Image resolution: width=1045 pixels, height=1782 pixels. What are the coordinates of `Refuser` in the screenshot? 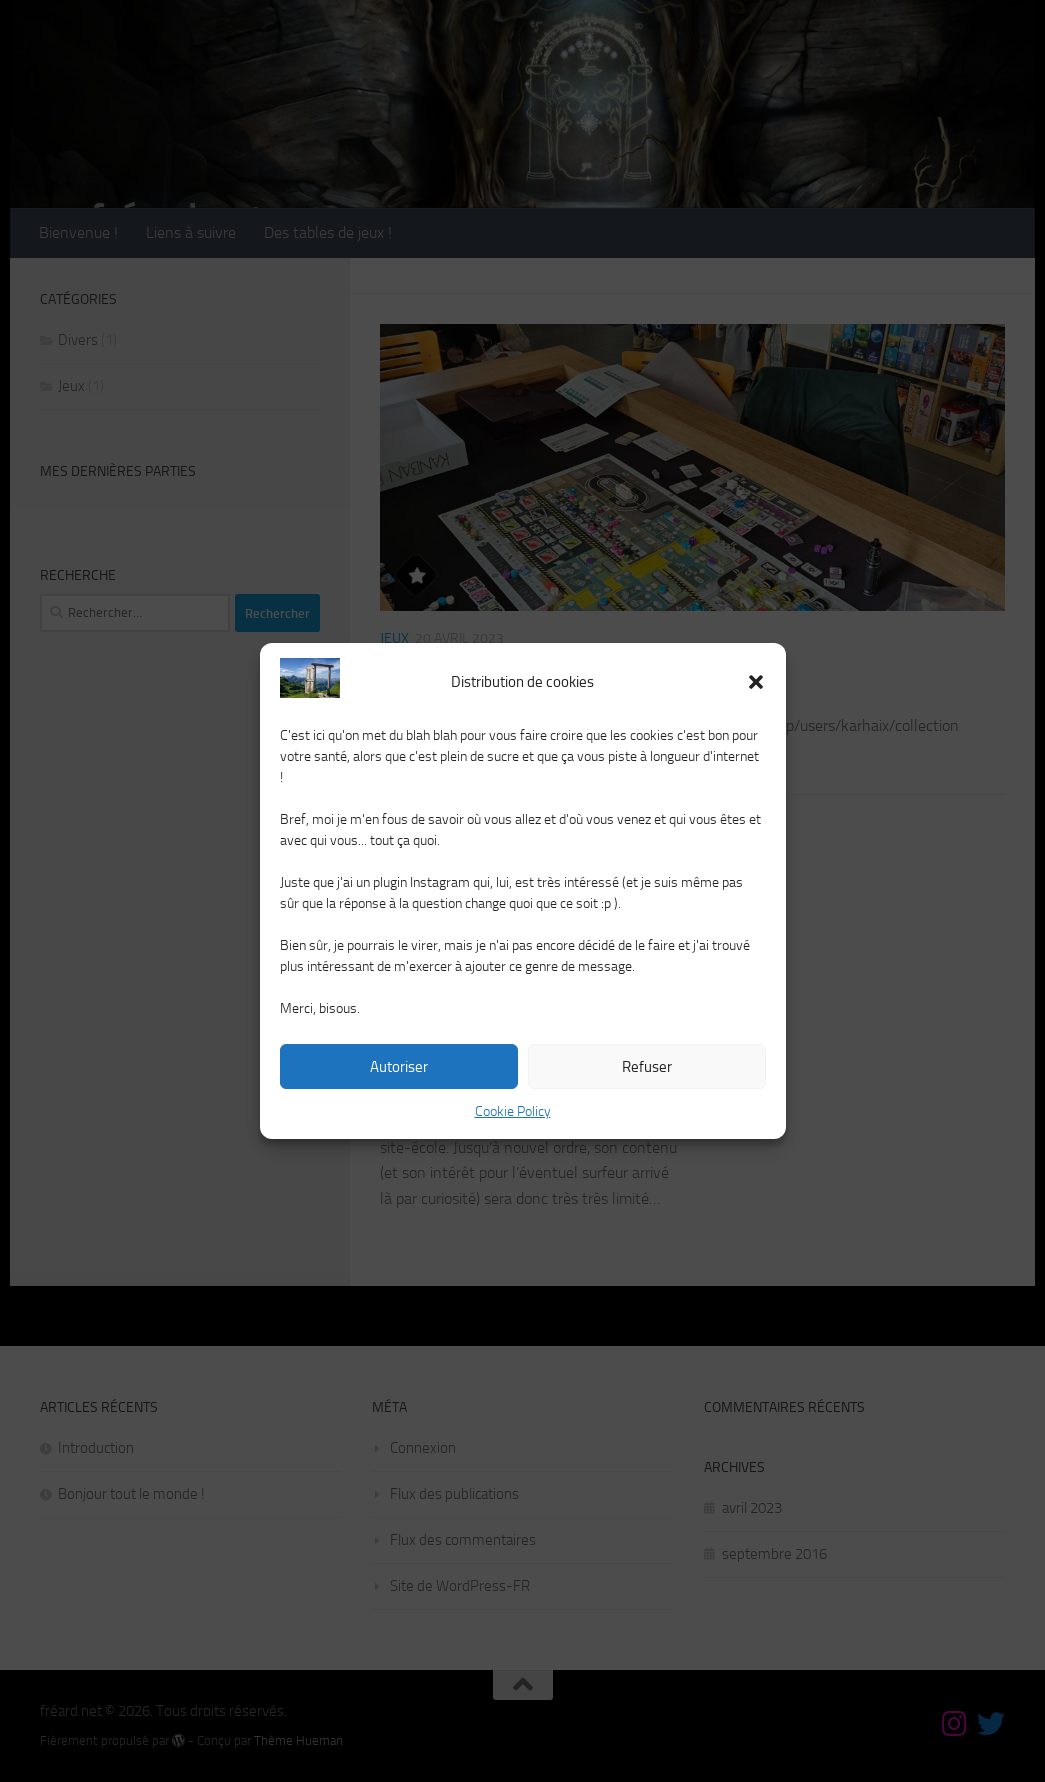 It's located at (647, 1067).